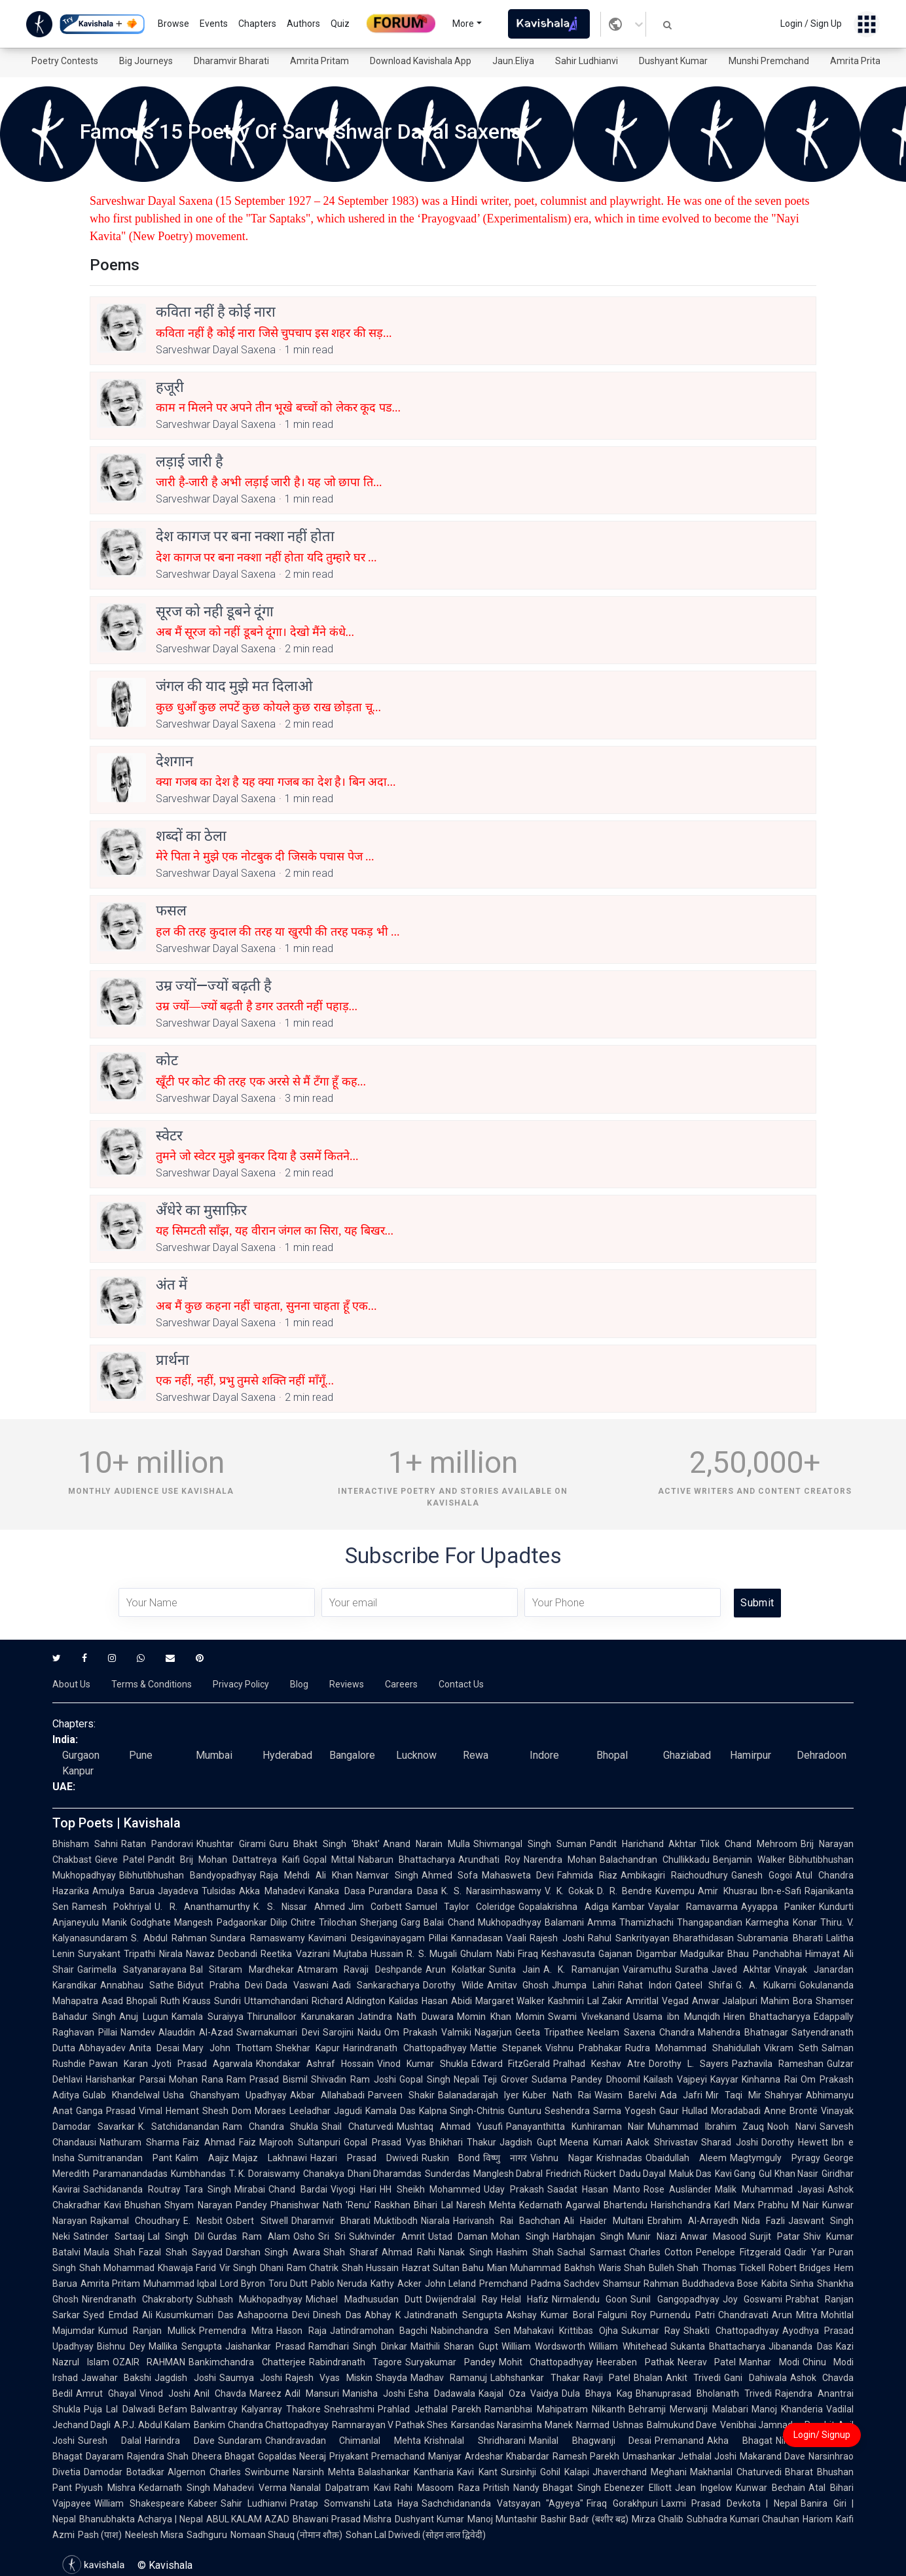 The height and width of the screenshot is (2576, 906). Describe the element at coordinates (511, 2487) in the screenshot. I see `Pritish Nandy` at that location.